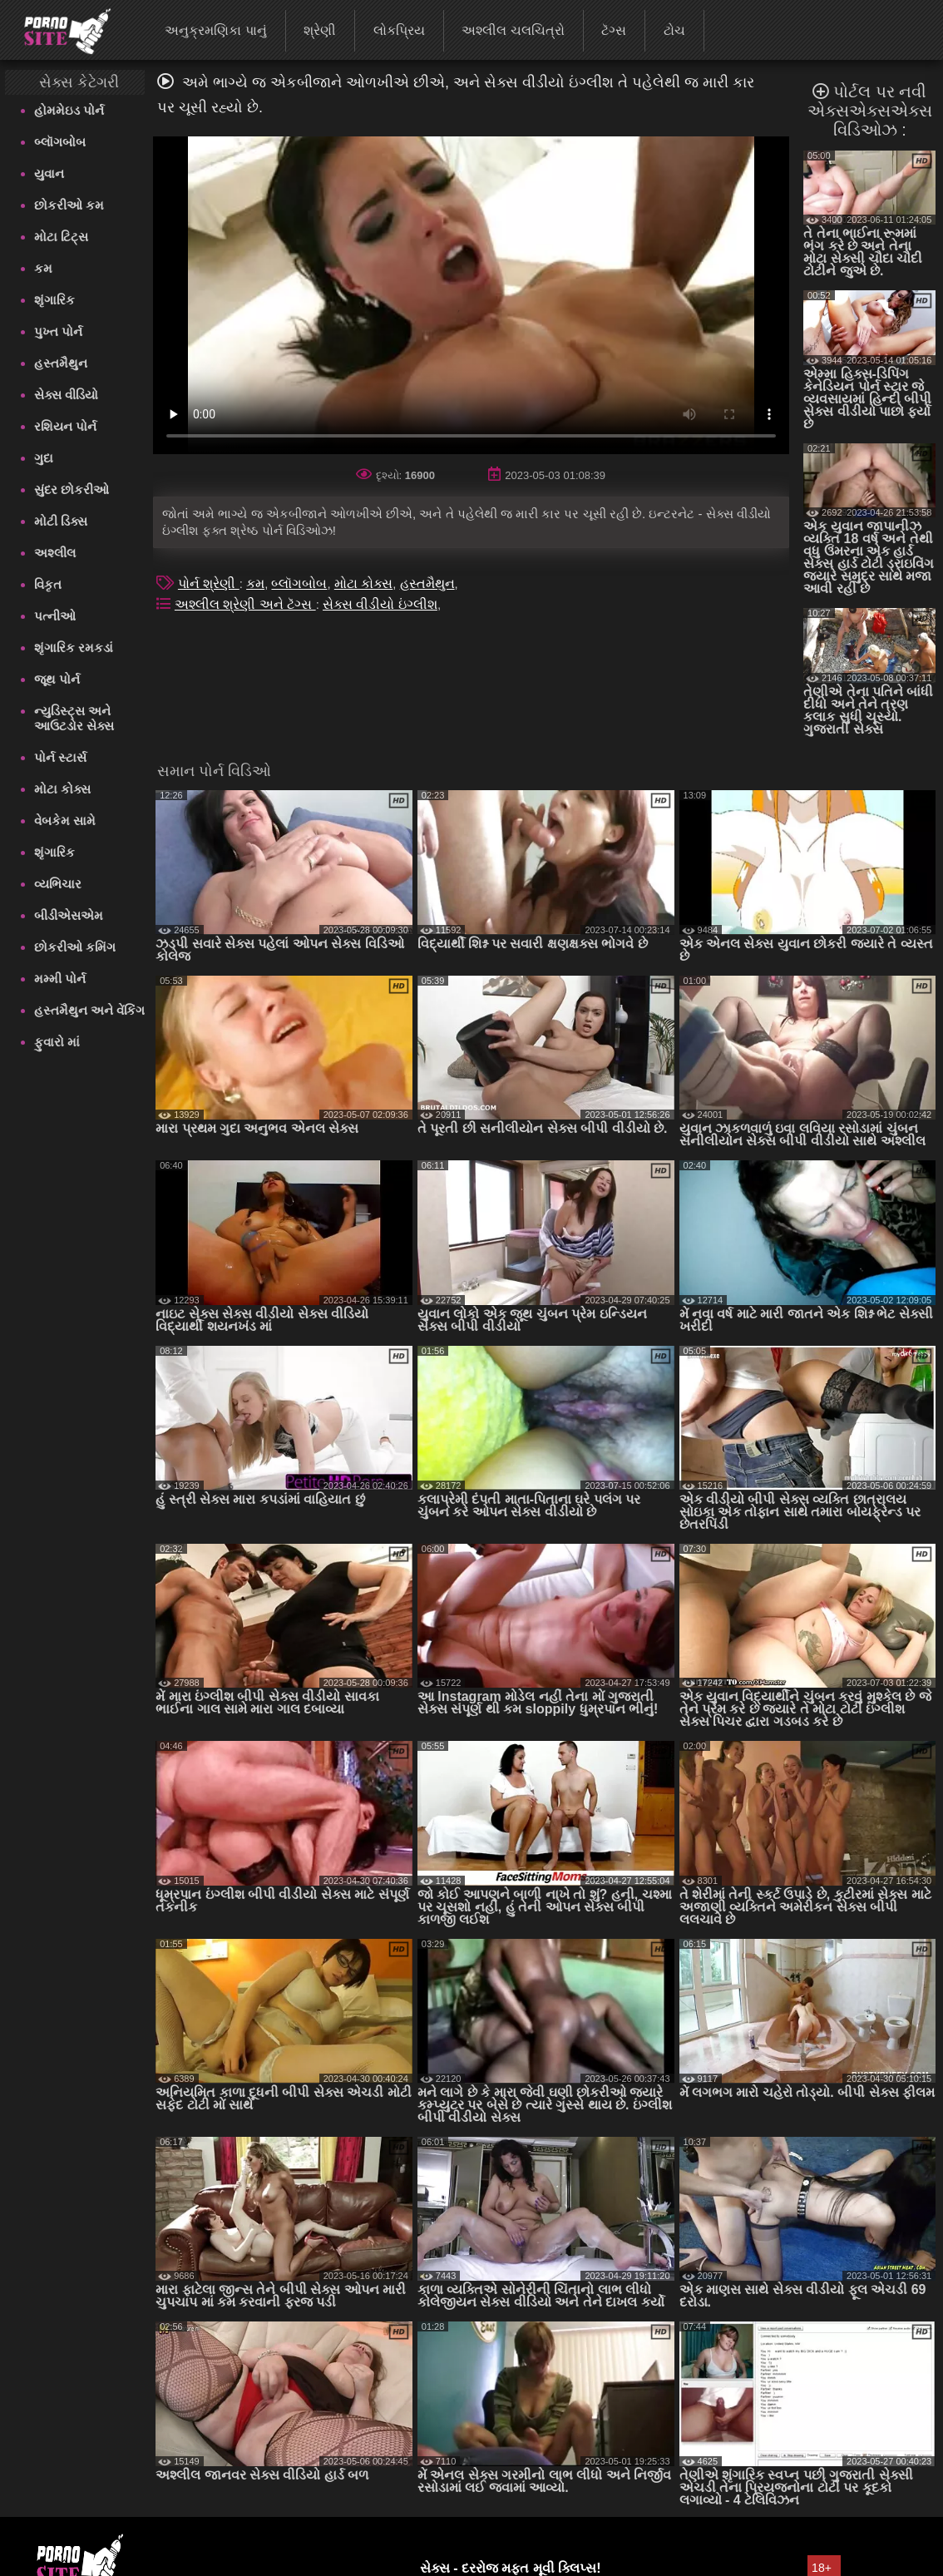 This screenshot has height=2576, width=943. I want to click on છોકરીઓ કમ, so click(69, 205).